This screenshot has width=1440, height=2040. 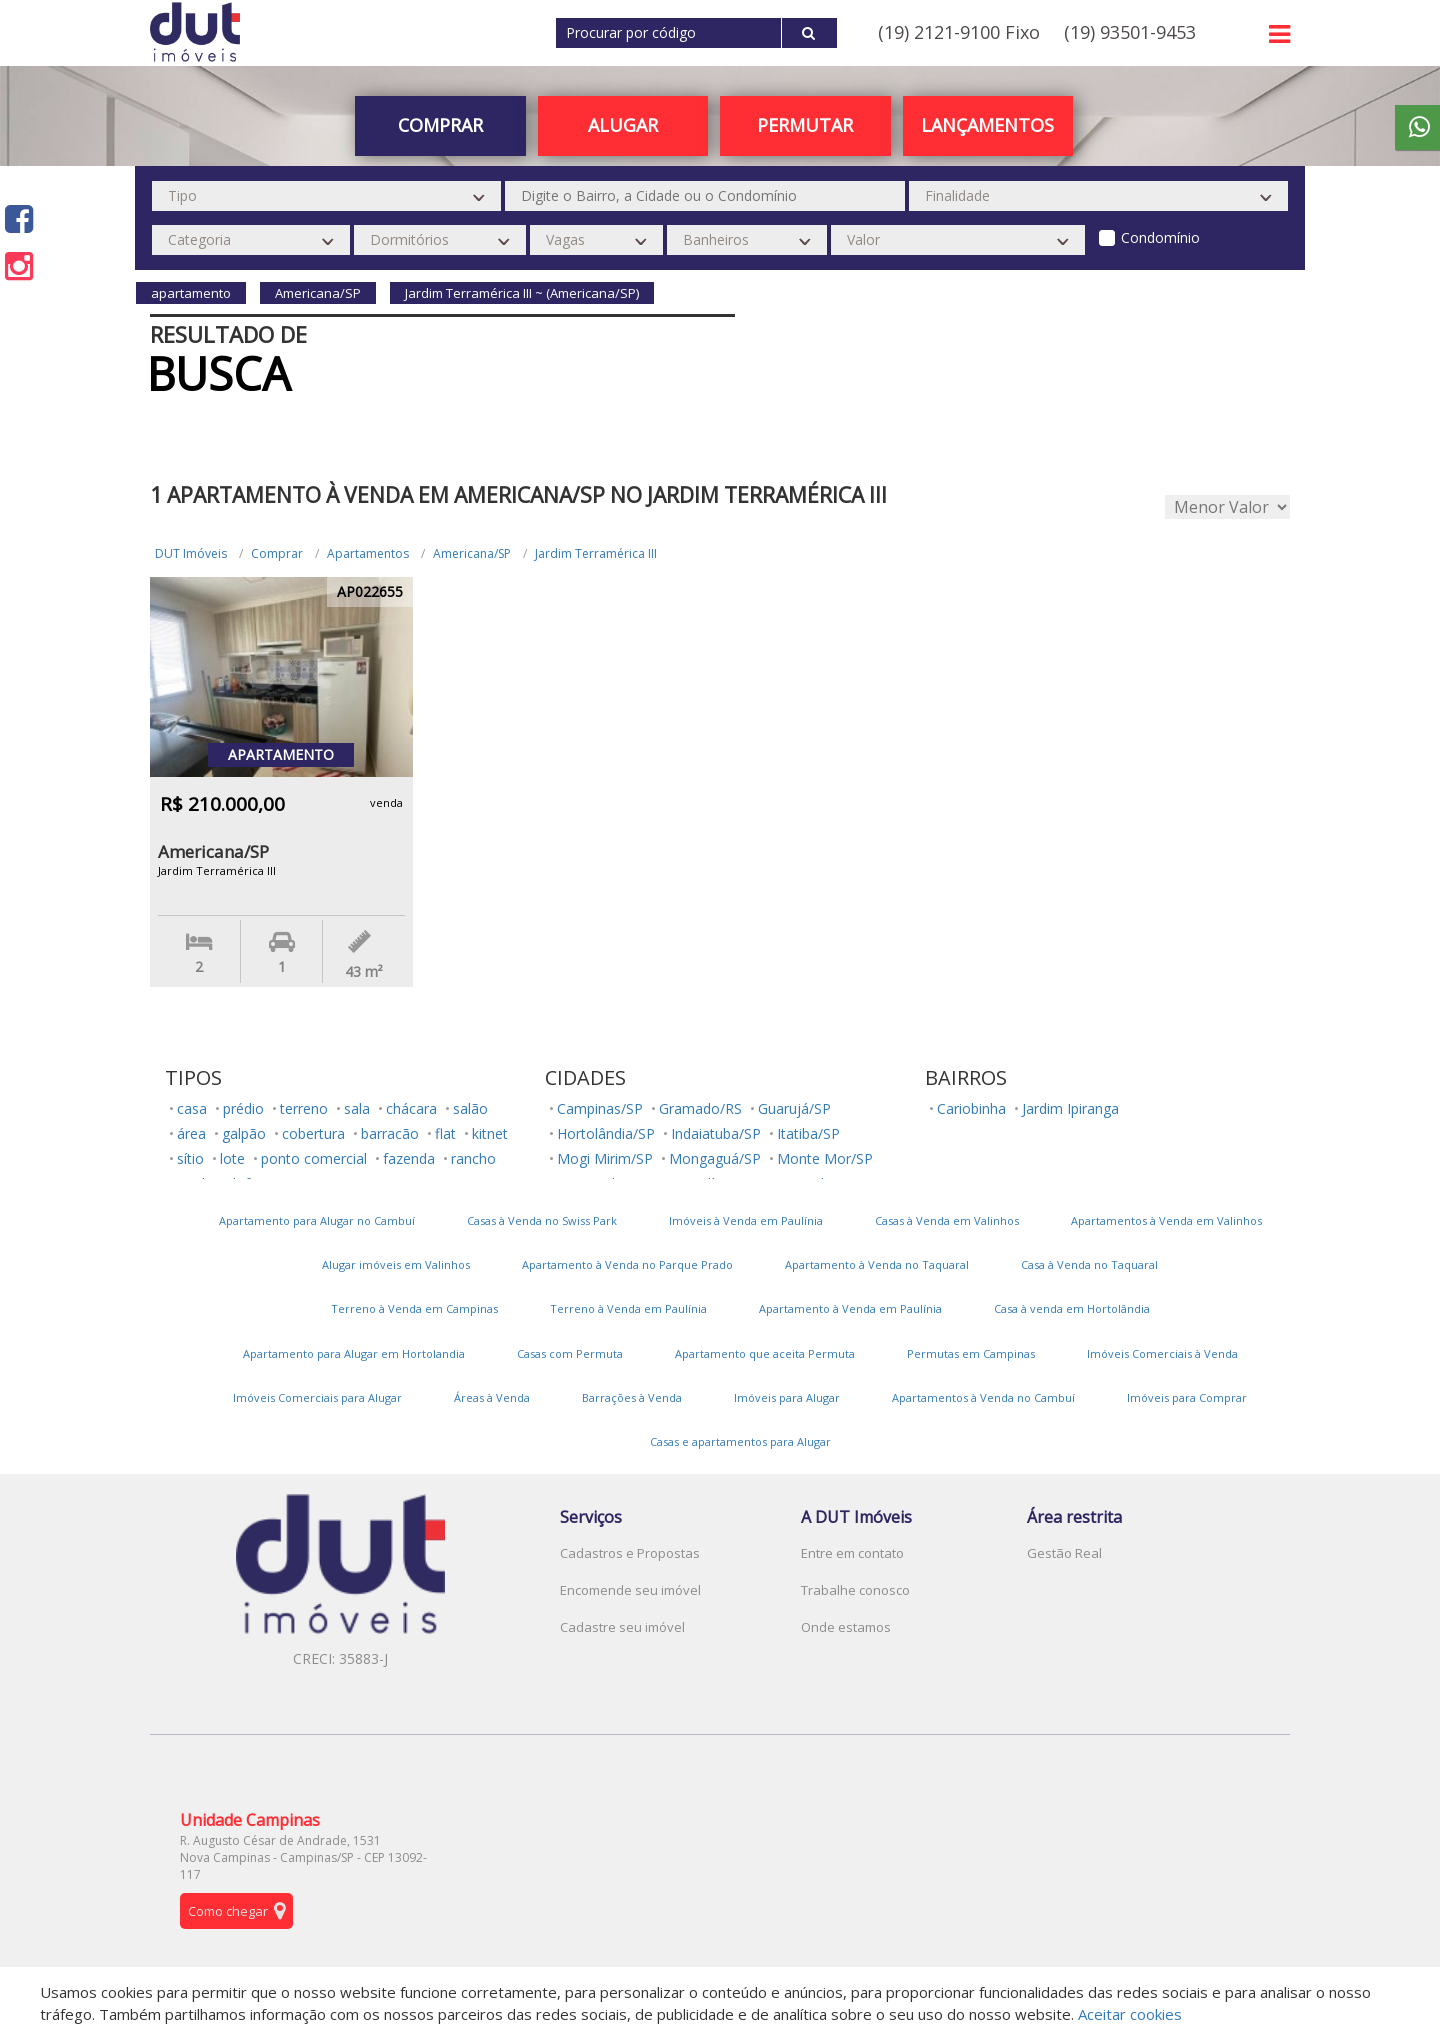 What do you see at coordinates (715, 1158) in the screenshot?
I see `Mongaguá/SP` at bounding box center [715, 1158].